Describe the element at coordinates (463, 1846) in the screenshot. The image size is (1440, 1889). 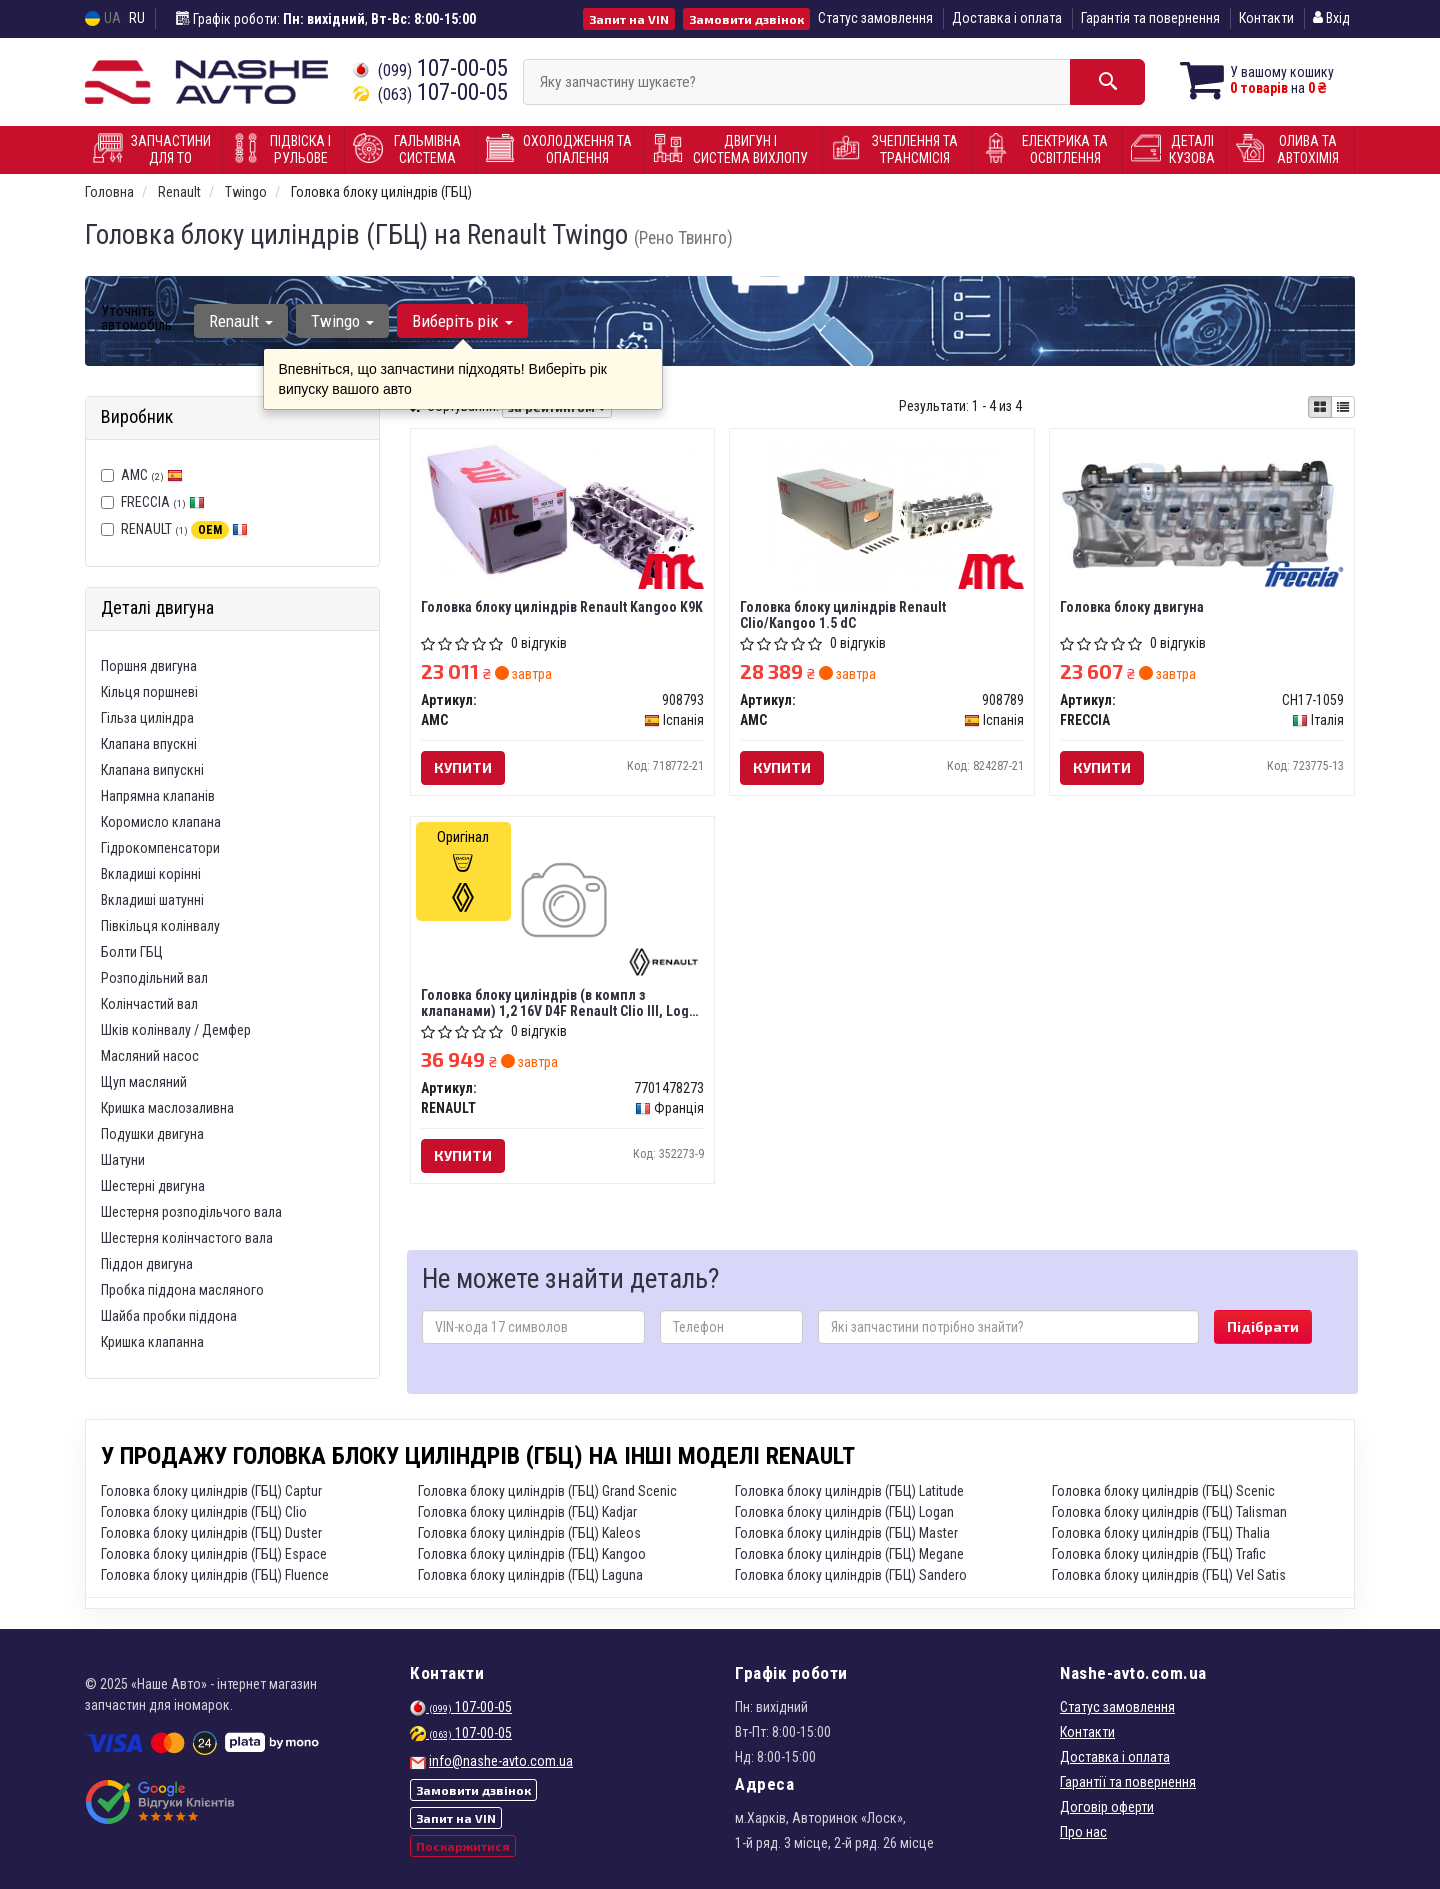
I see `Поскаржитися` at that location.